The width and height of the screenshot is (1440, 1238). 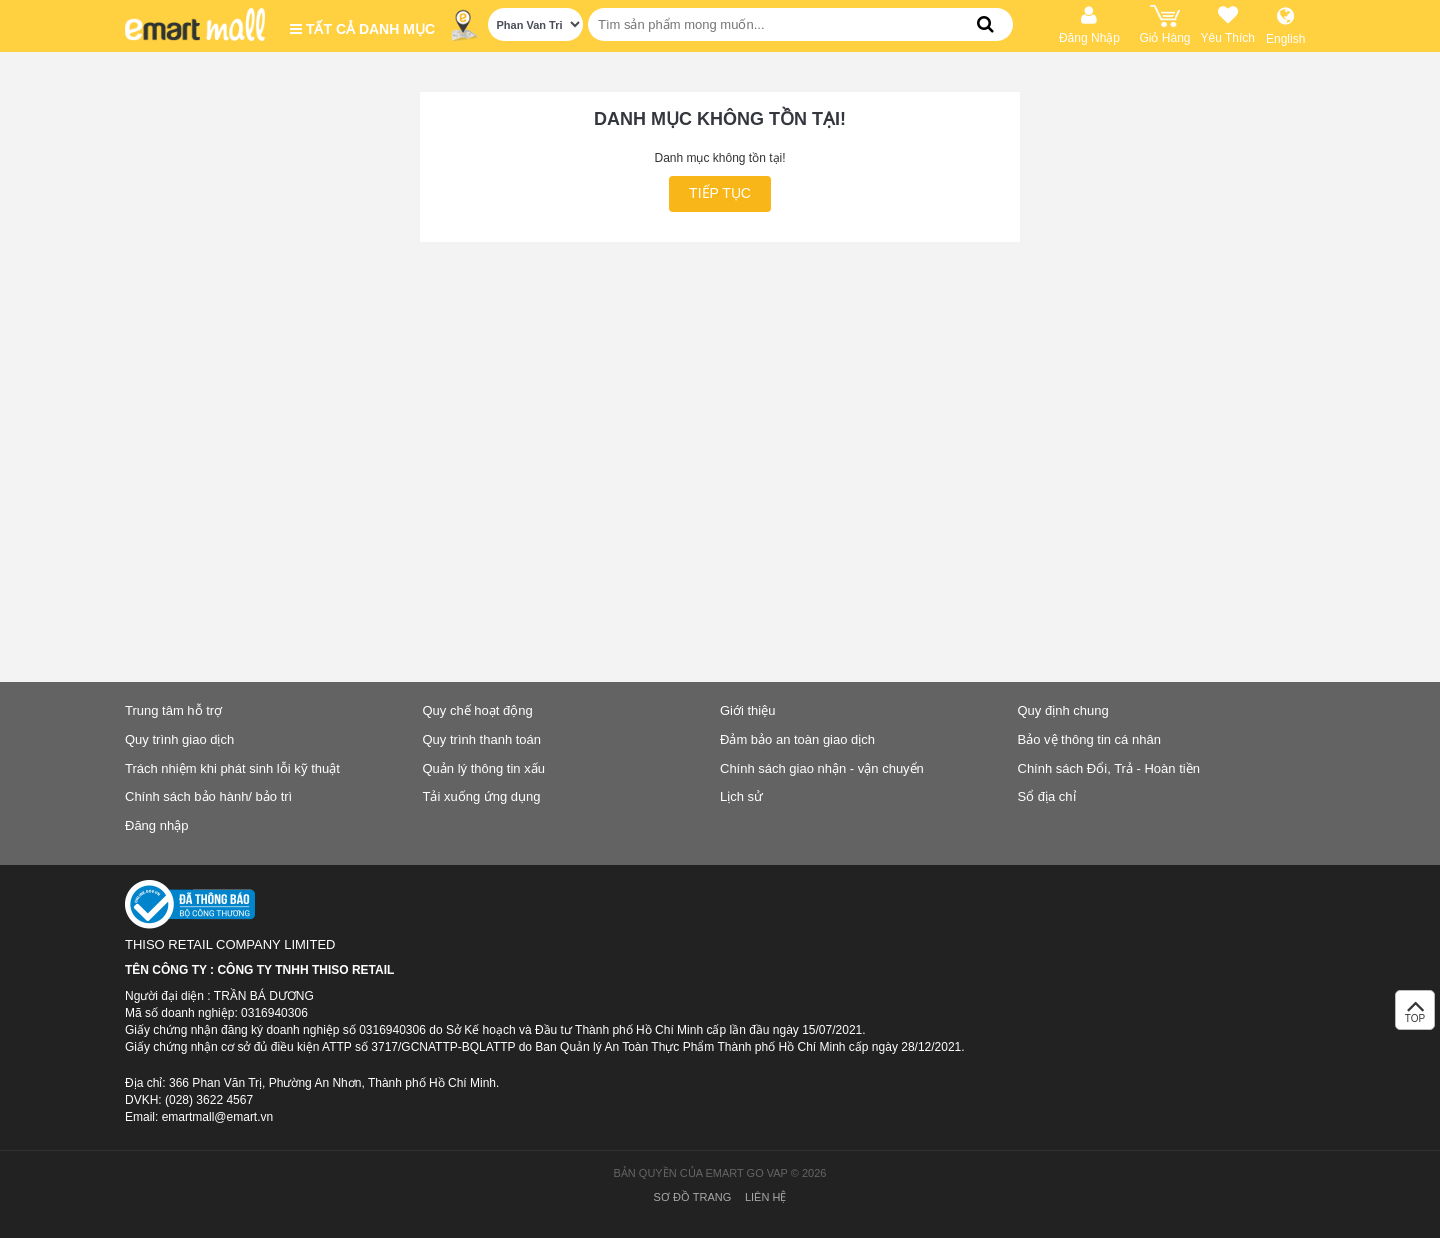 What do you see at coordinates (822, 768) in the screenshot?
I see `Chính sách giao nhận - vận chuyển` at bounding box center [822, 768].